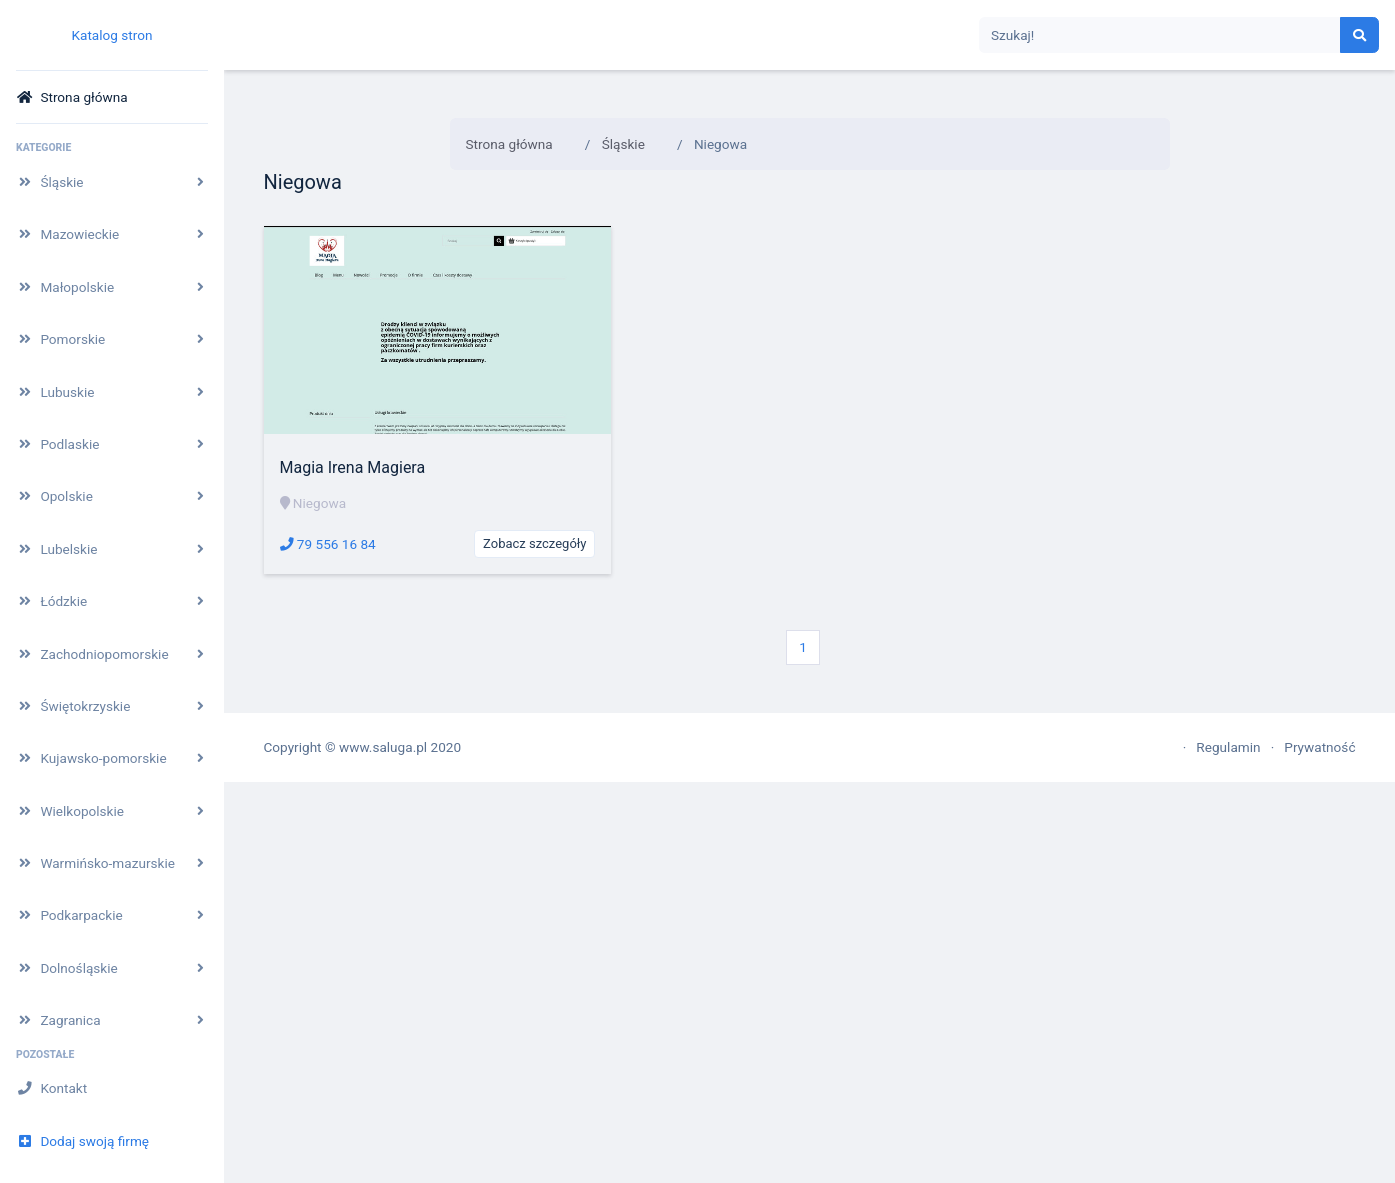  Describe the element at coordinates (111, 35) in the screenshot. I see `Katalog stron` at that location.